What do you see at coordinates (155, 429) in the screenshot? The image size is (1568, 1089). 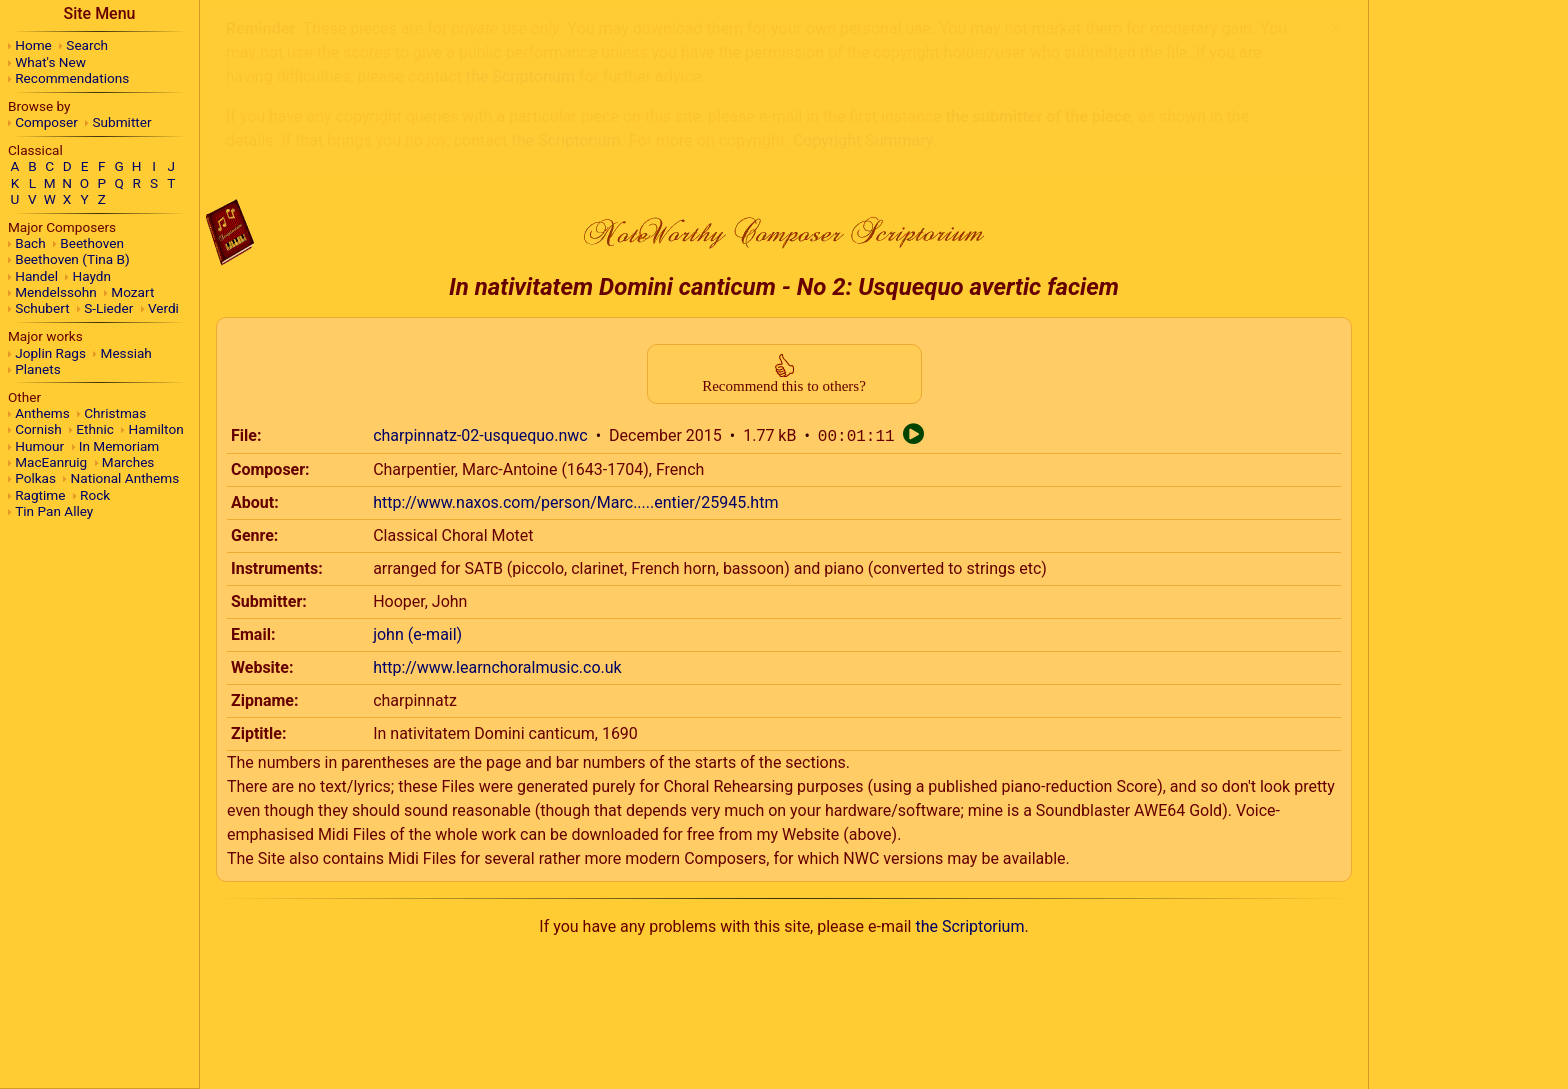 I see `Hamilton` at bounding box center [155, 429].